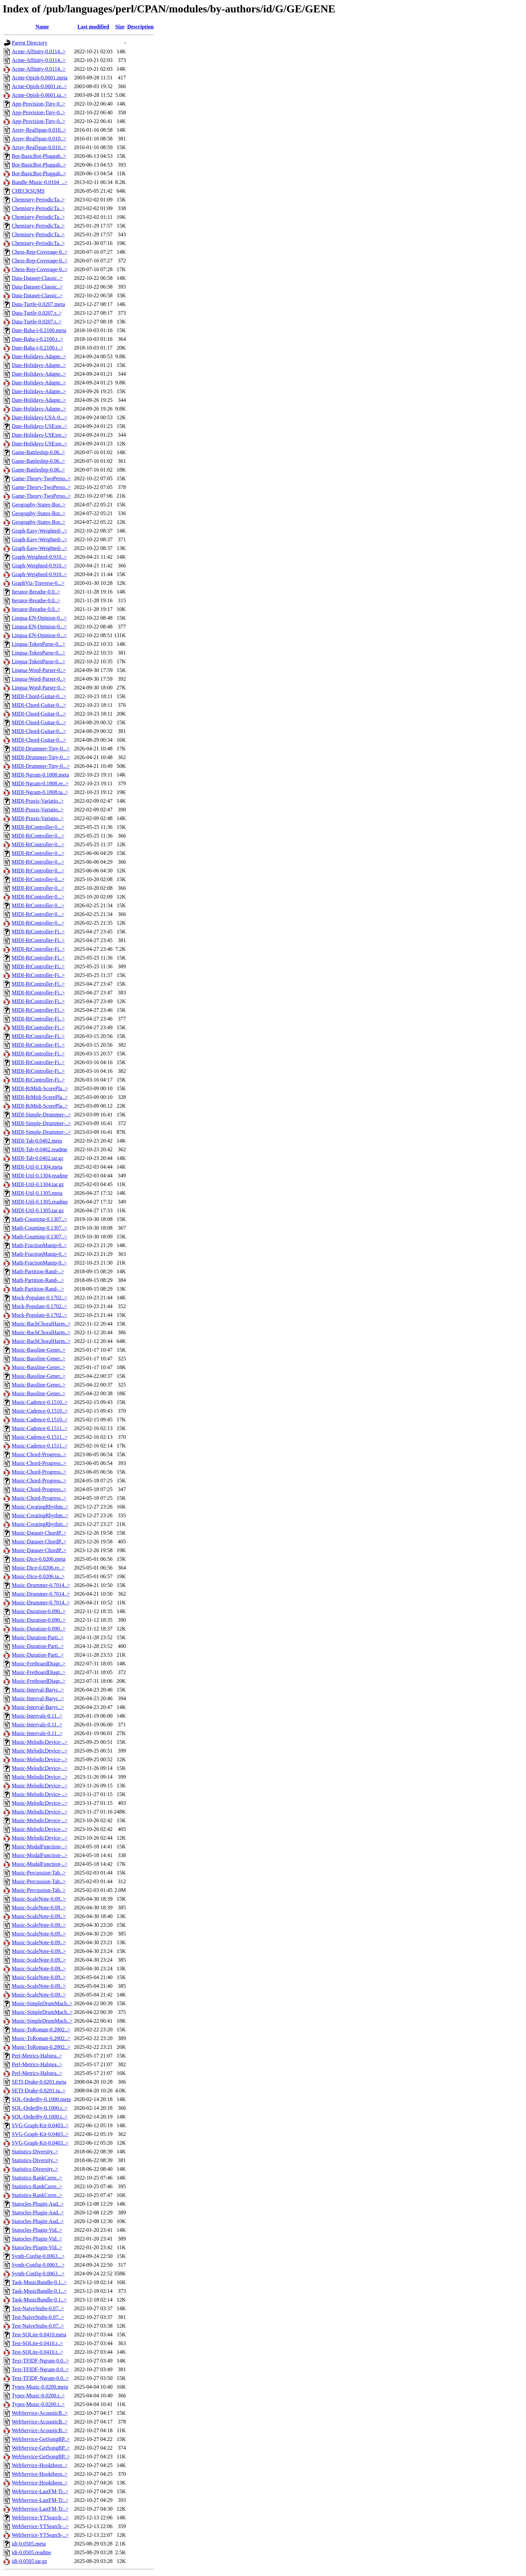 The image size is (526, 2576). Describe the element at coordinates (38, 1210) in the screenshot. I see `MIDI-Util-0.1305.tar.gz` at that location.